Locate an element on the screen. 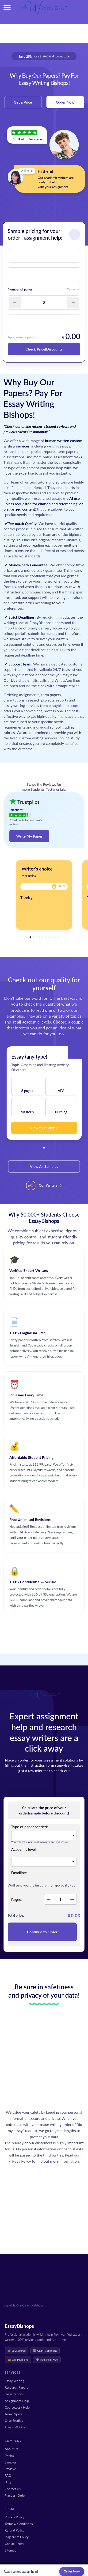  Sitemap is located at coordinates (10, 2550).